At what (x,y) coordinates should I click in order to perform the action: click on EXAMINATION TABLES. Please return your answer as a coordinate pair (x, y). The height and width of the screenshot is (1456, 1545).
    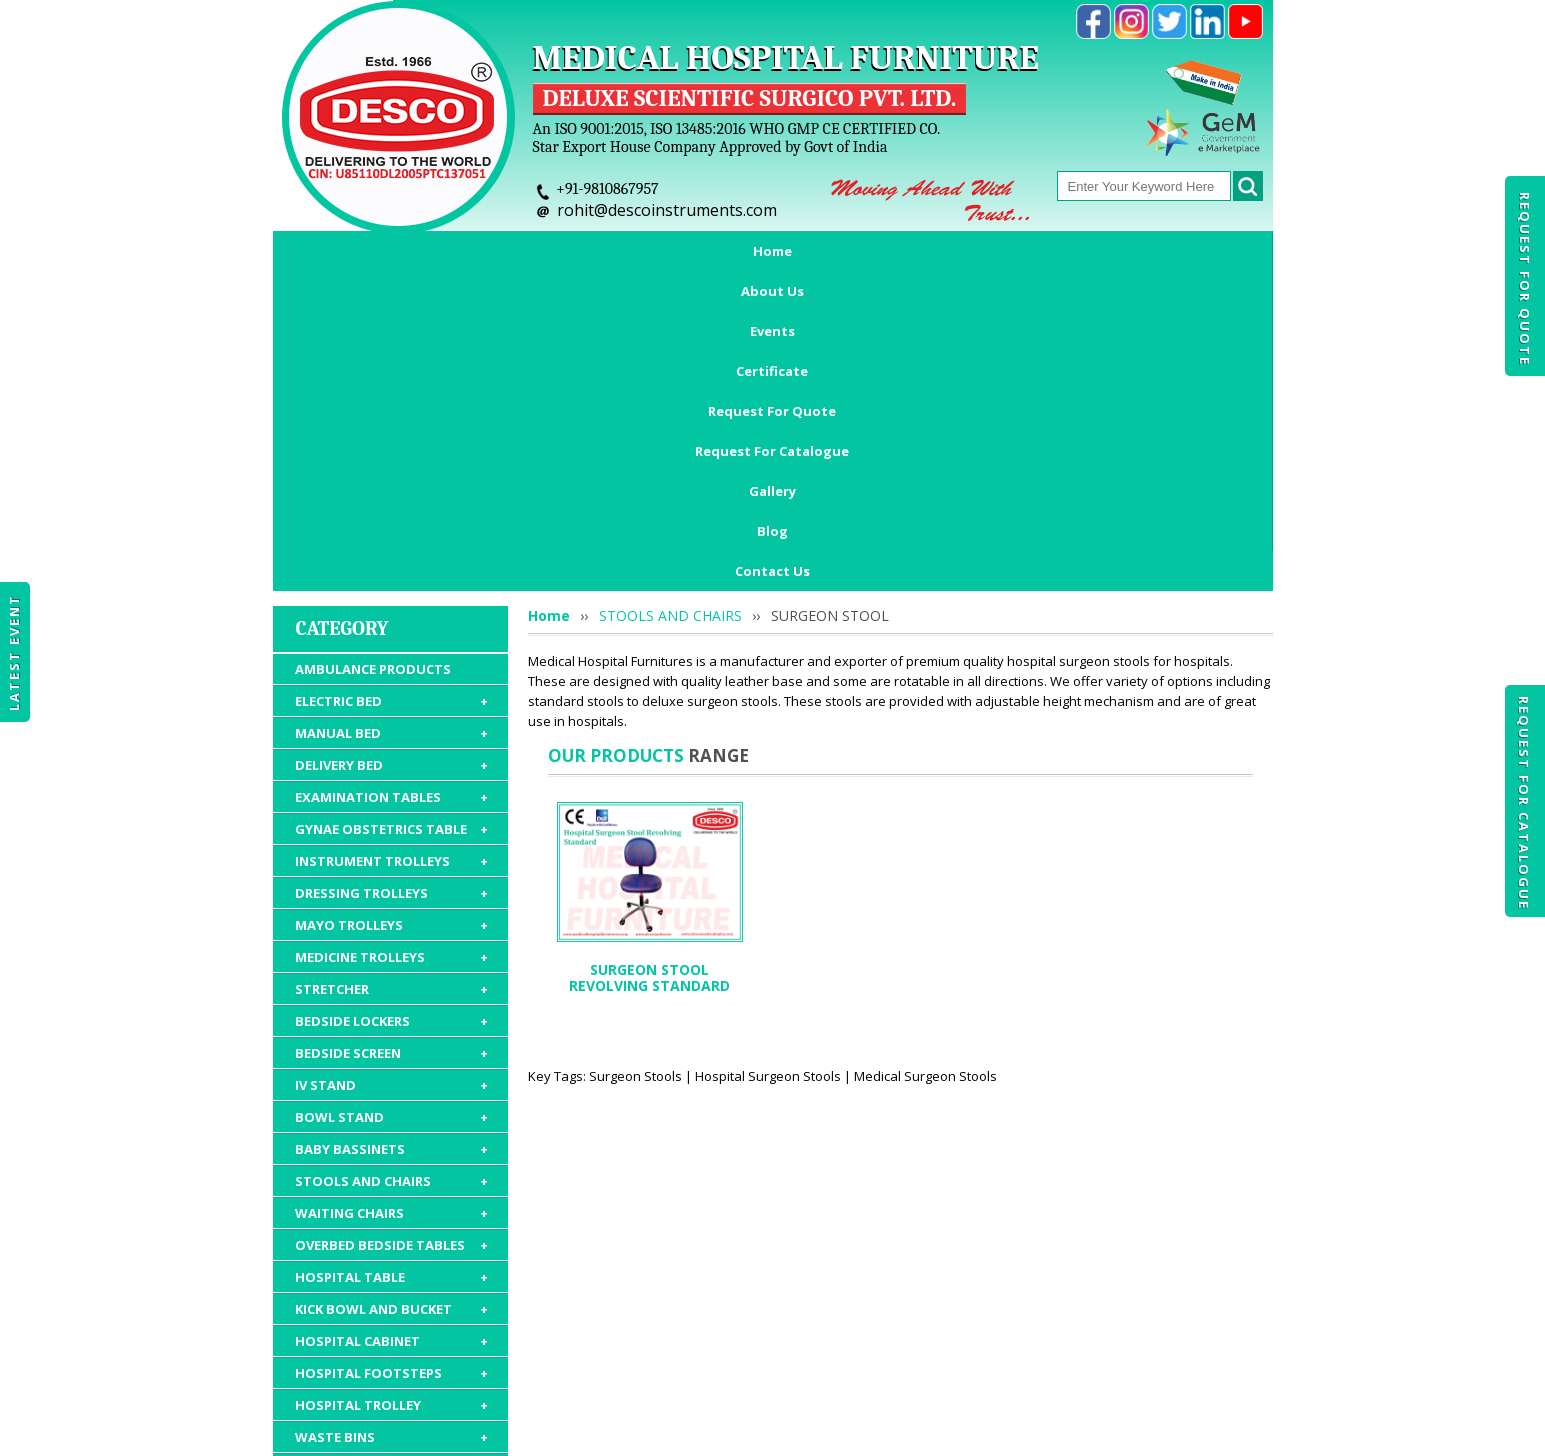
    Looking at the image, I should click on (391, 517).